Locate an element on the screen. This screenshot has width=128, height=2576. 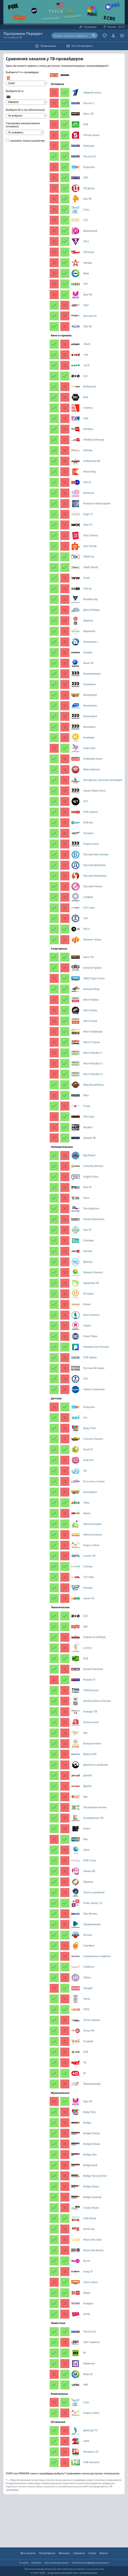
Хоккей ТВ is located at coordinates (89, 1137).